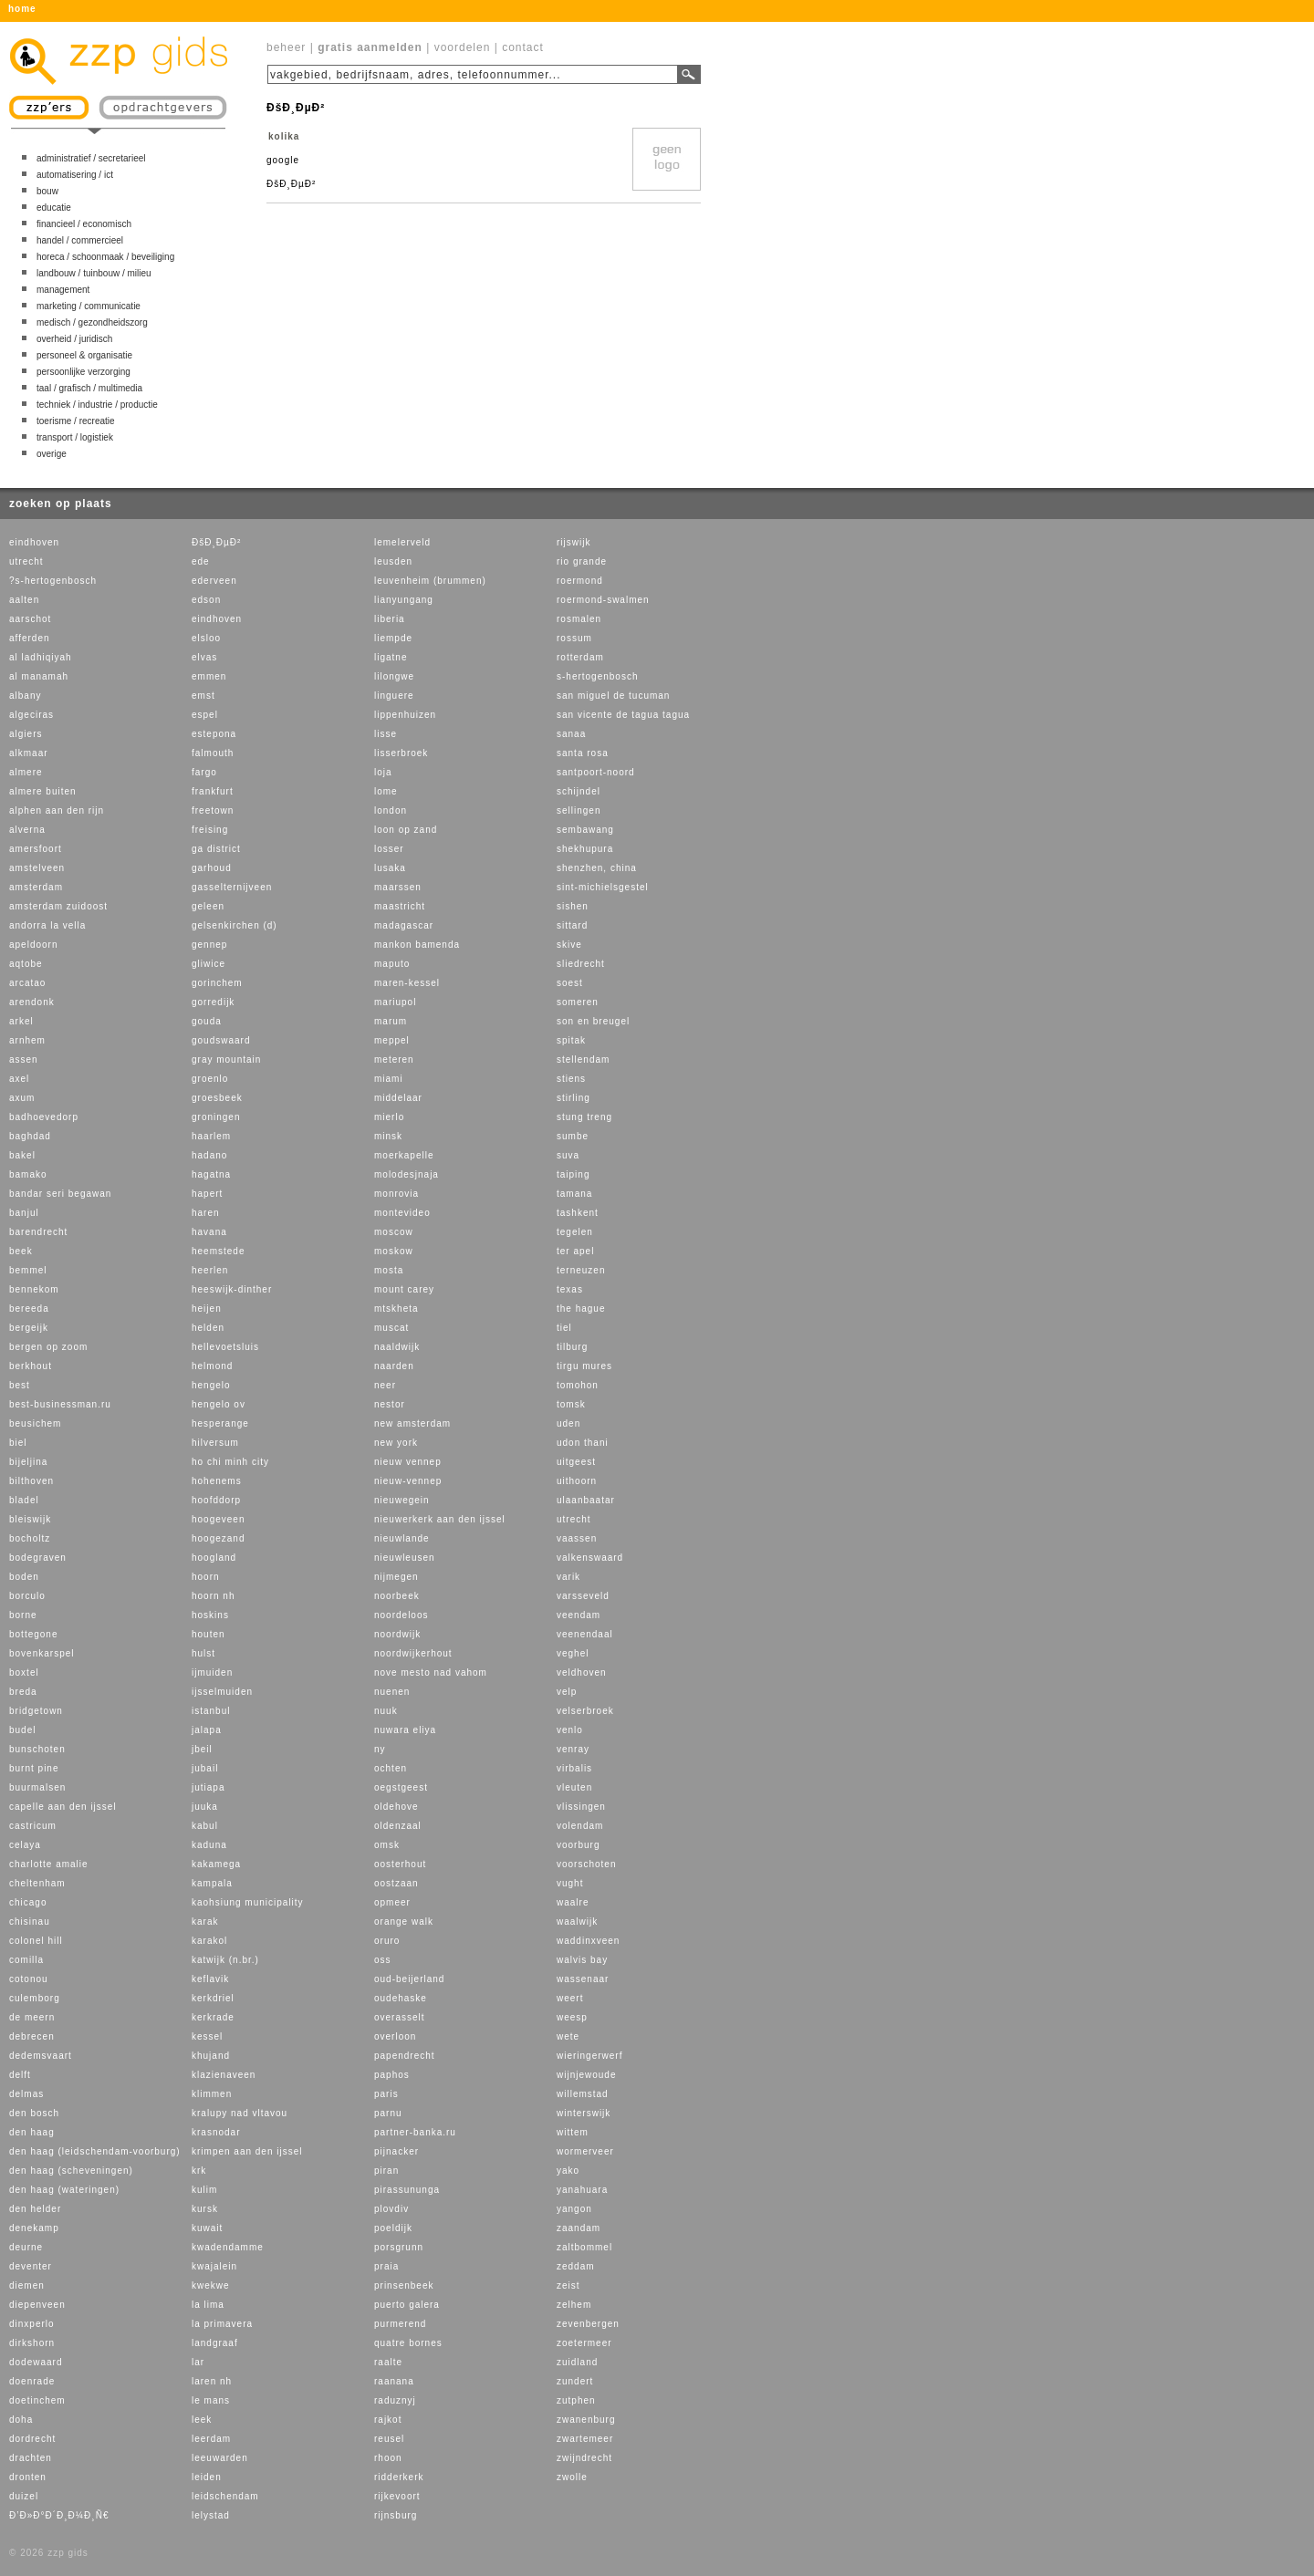 The image size is (1314, 2576). I want to click on quatre bornes, so click(408, 2343).